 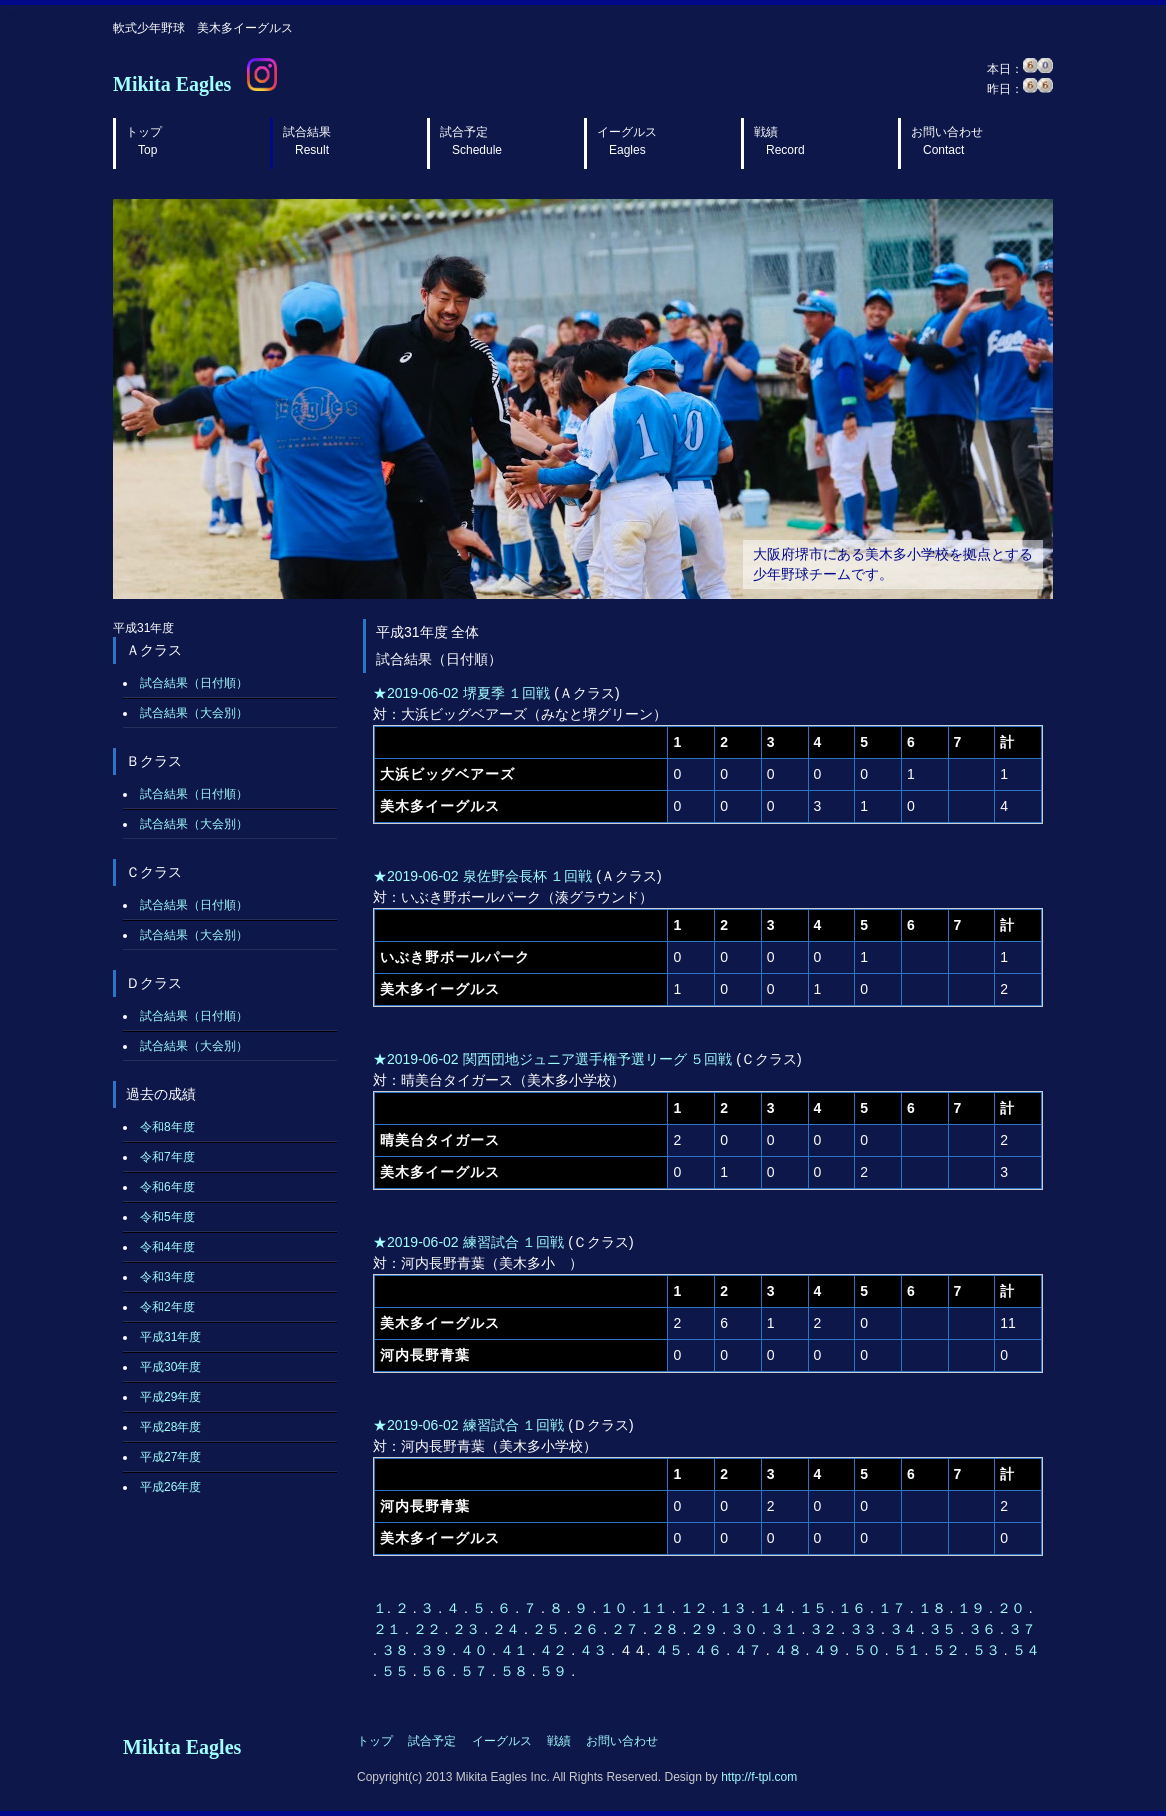 What do you see at coordinates (671, 1650) in the screenshot?
I see `４５` at bounding box center [671, 1650].